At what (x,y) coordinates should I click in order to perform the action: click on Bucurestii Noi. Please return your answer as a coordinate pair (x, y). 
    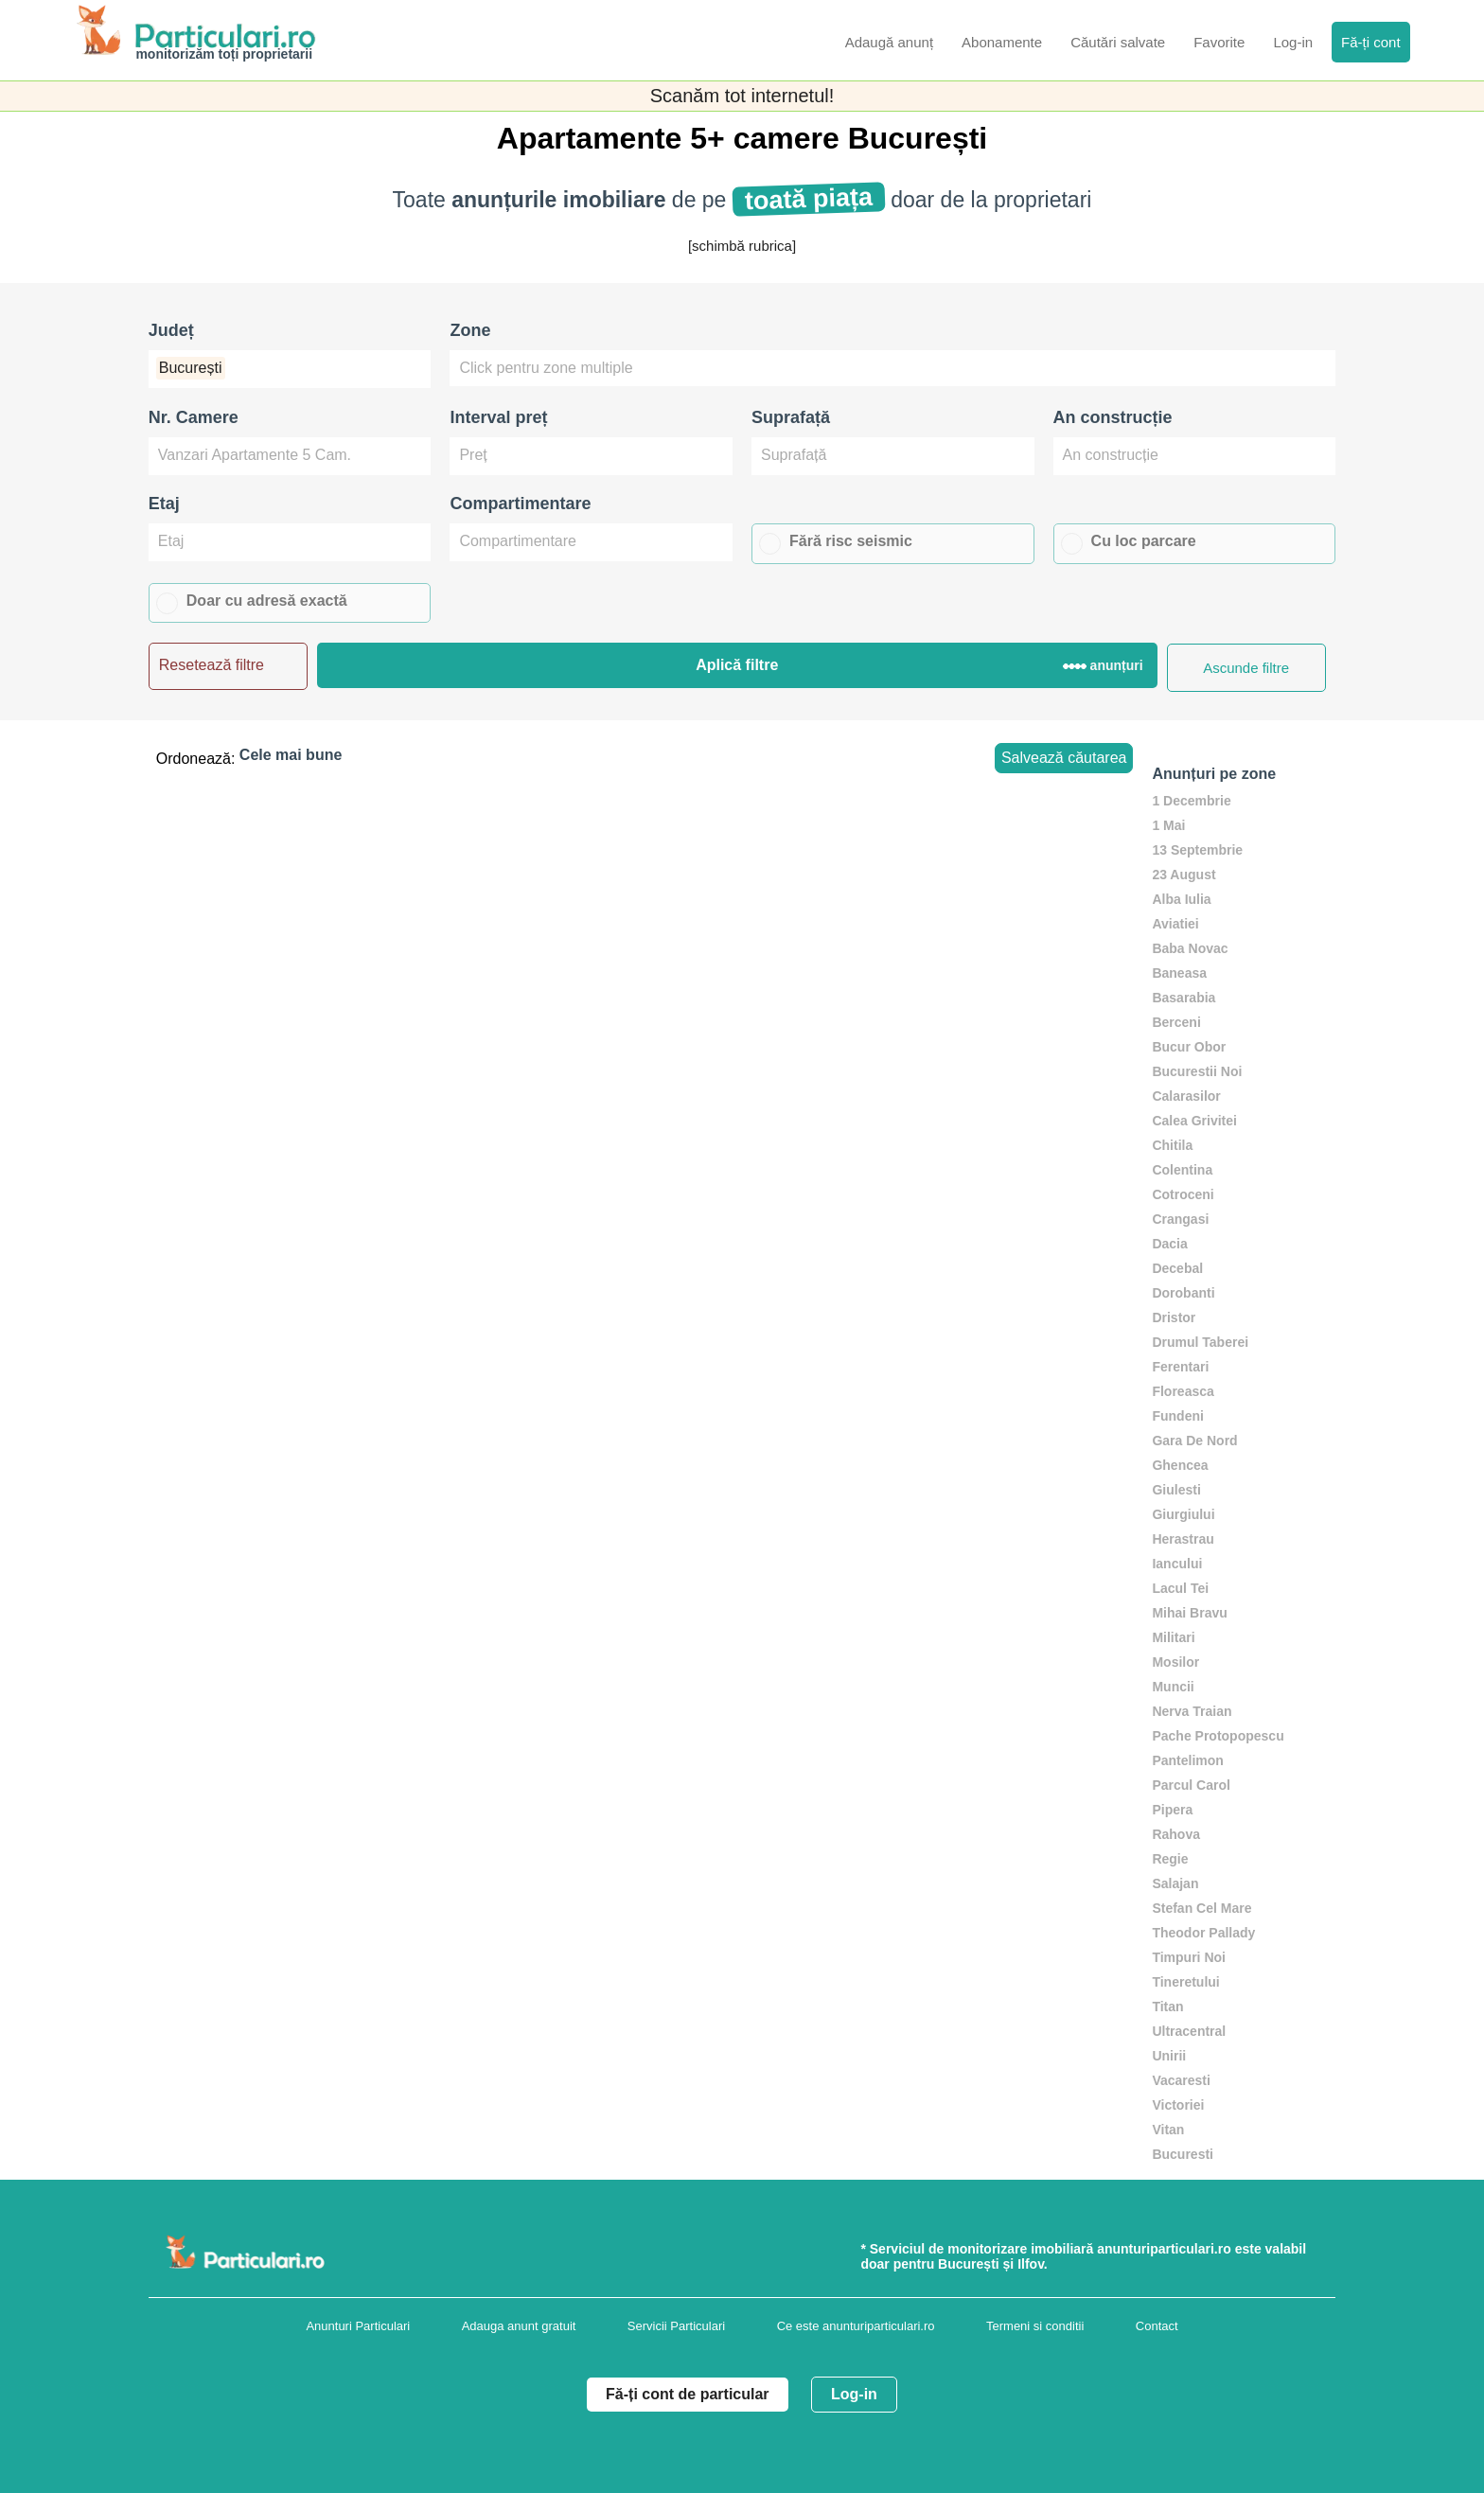
    Looking at the image, I should click on (1197, 1071).